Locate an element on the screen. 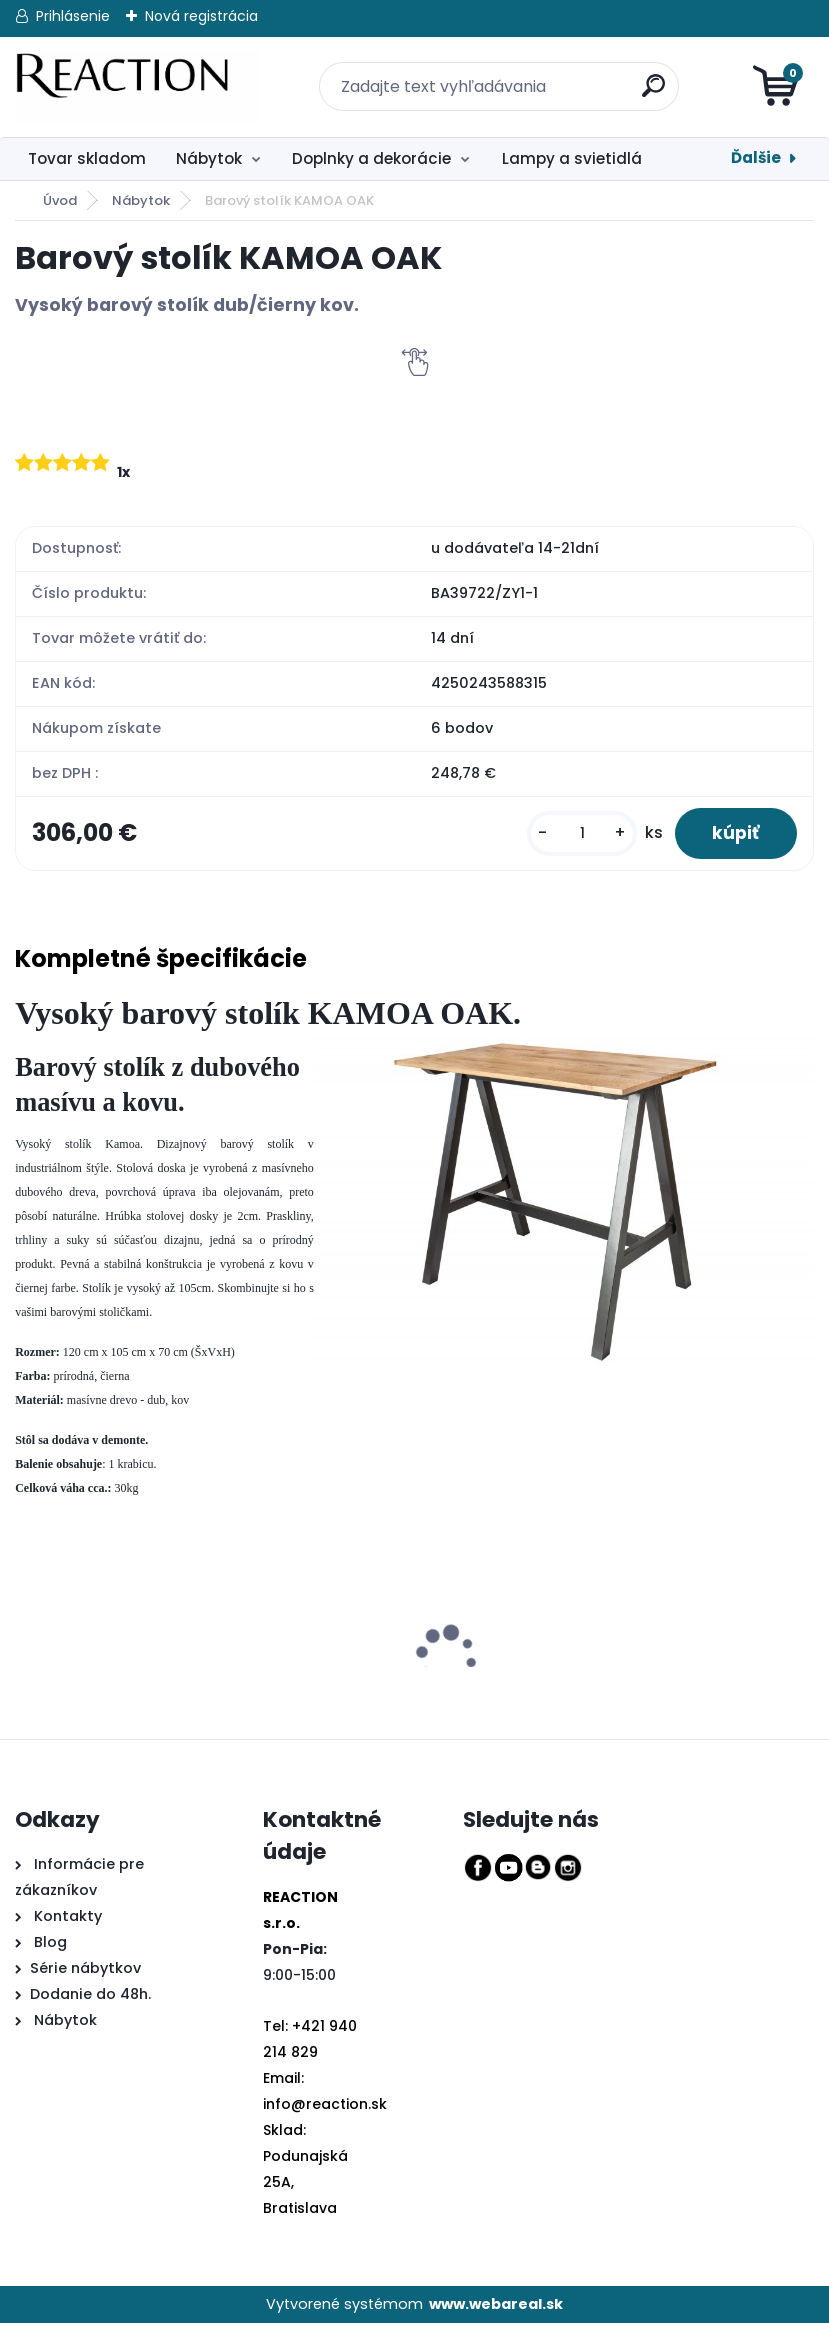 The height and width of the screenshot is (2326, 829). Prihlásenie is located at coordinates (73, 16).